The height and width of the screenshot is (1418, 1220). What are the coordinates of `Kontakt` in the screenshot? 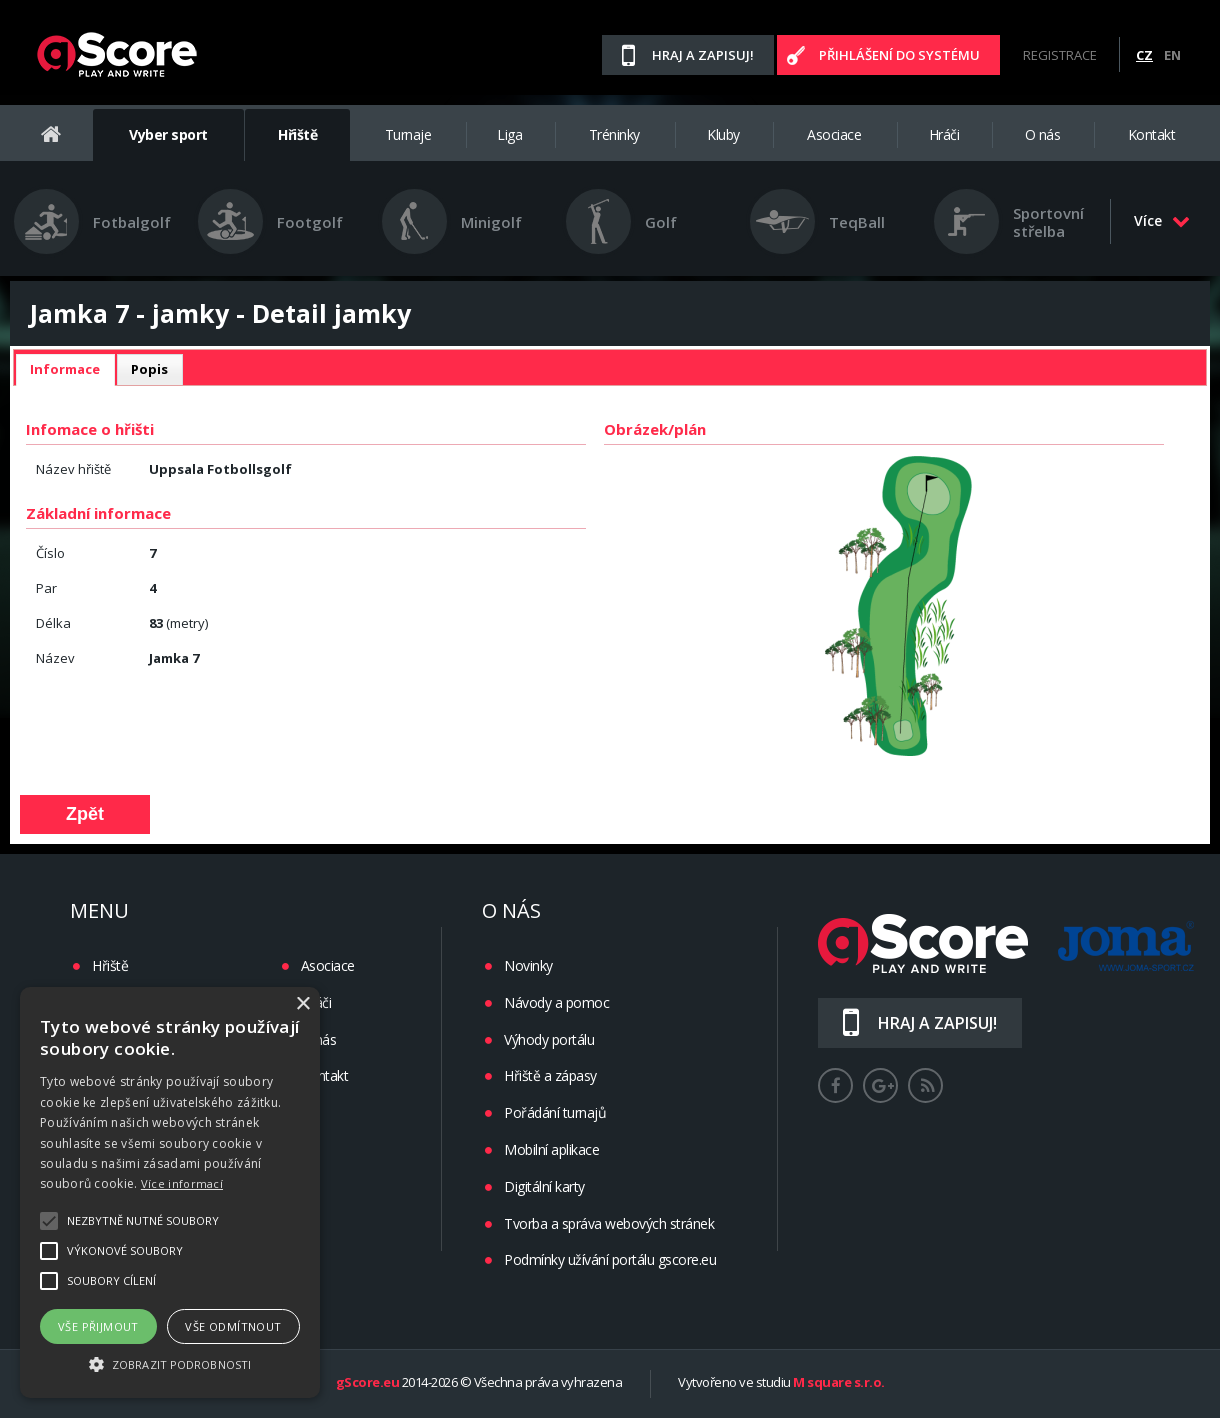 It's located at (1152, 134).